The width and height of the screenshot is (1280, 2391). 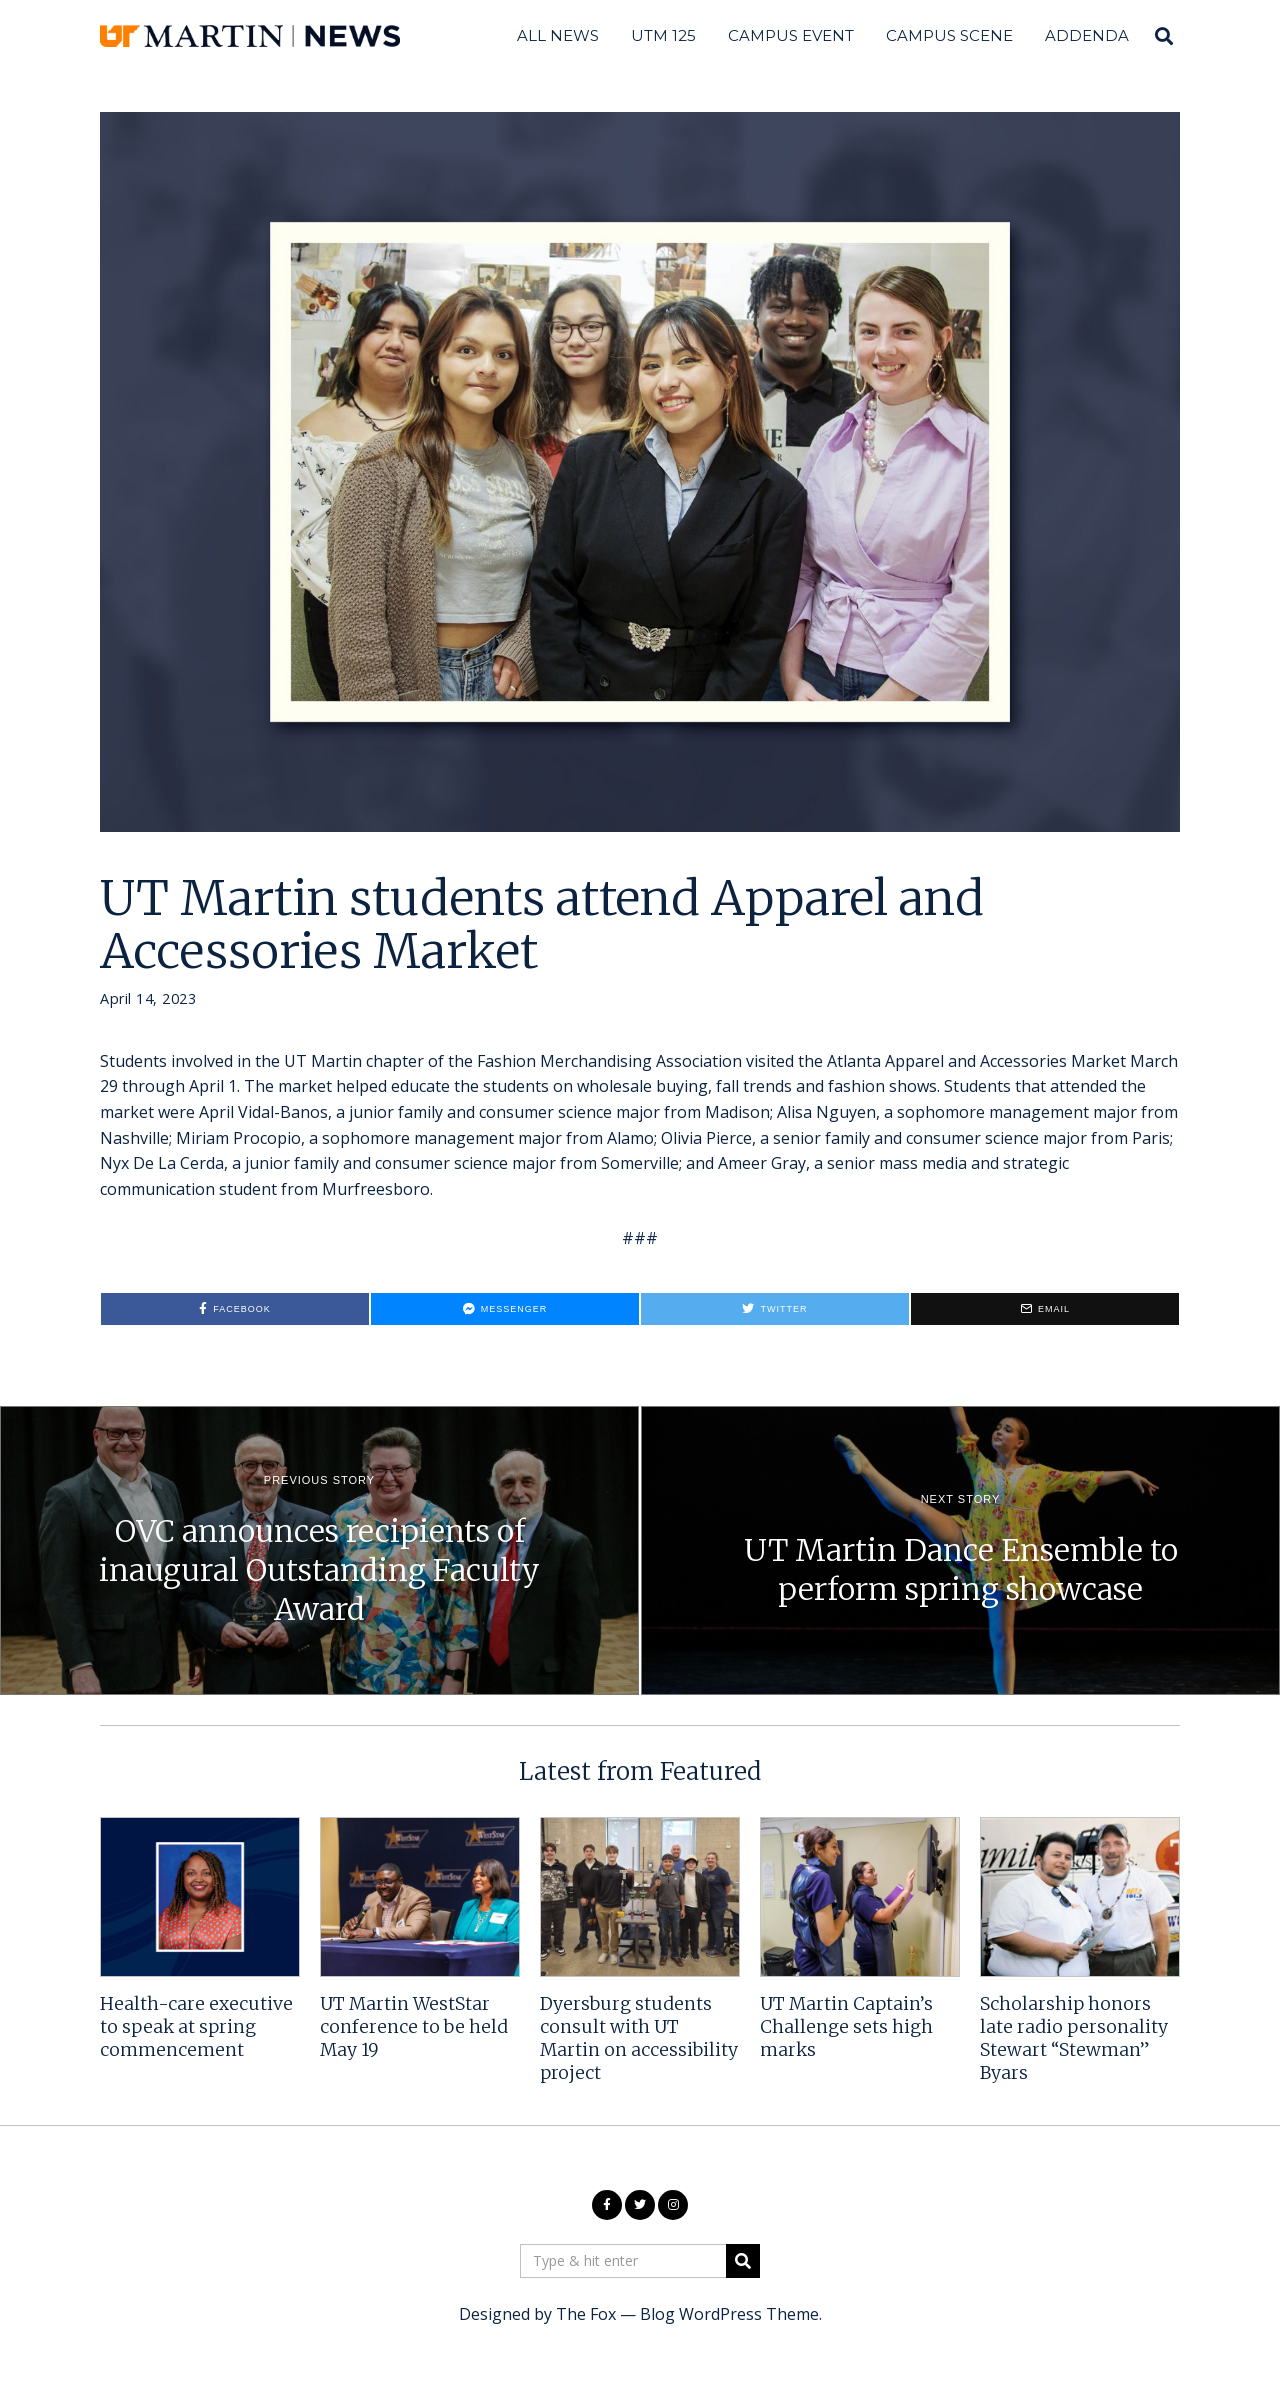 What do you see at coordinates (949, 35) in the screenshot?
I see `Campus Scene` at bounding box center [949, 35].